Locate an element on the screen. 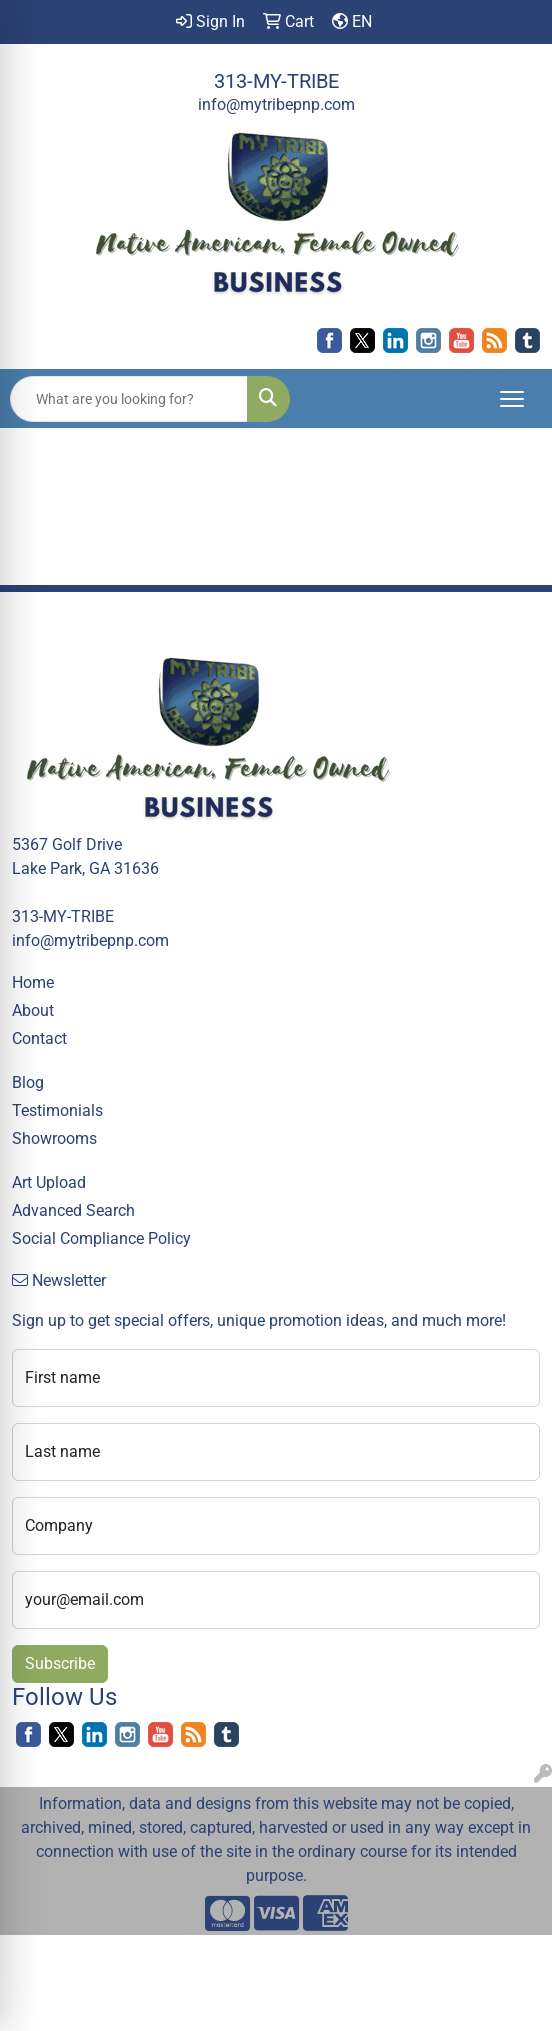  Advanced Search is located at coordinates (73, 1210).